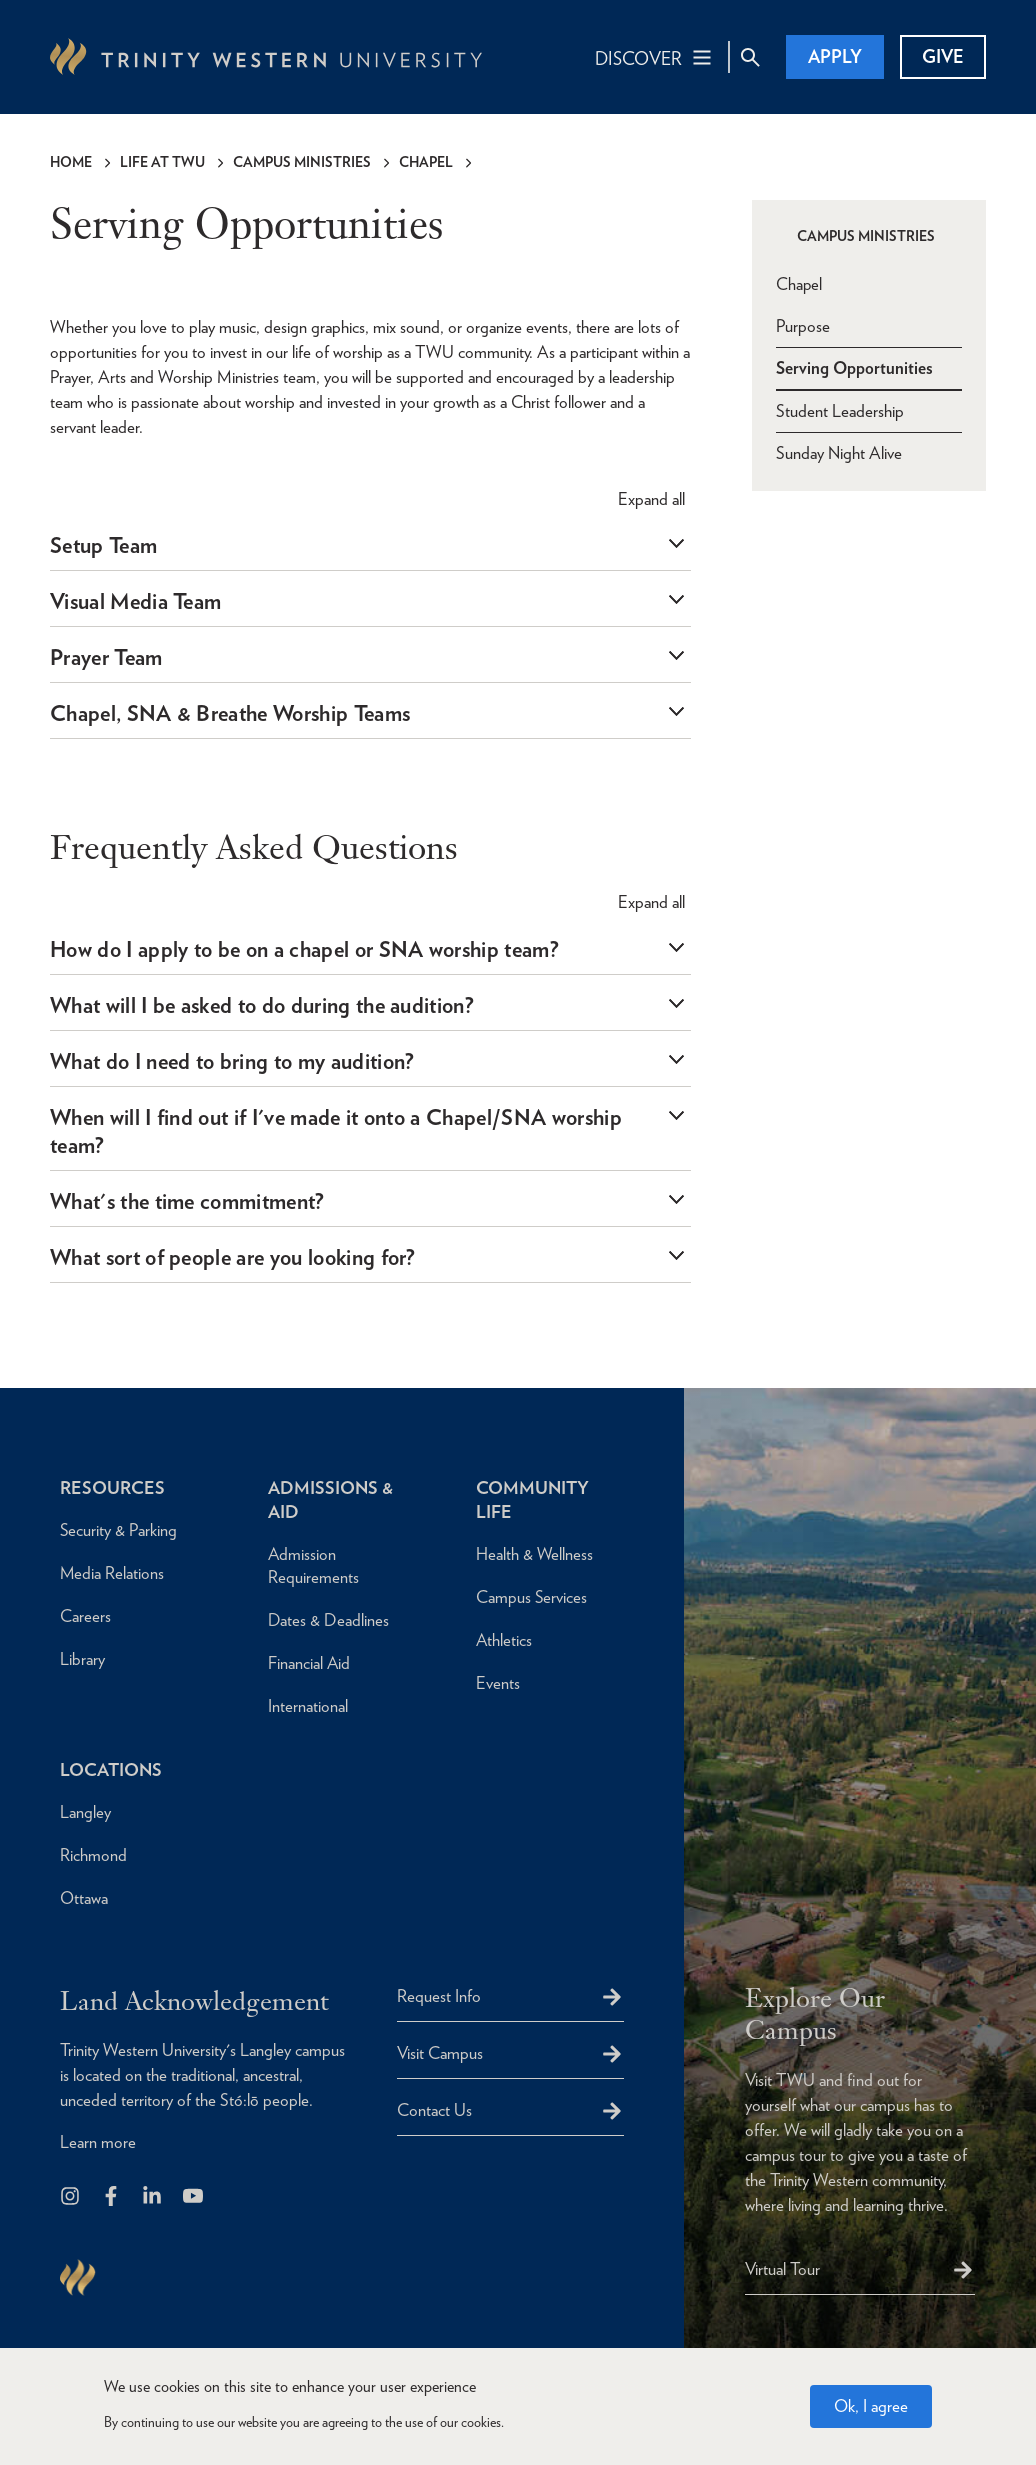 The image size is (1036, 2465). What do you see at coordinates (85, 1812) in the screenshot?
I see `Langley` at bounding box center [85, 1812].